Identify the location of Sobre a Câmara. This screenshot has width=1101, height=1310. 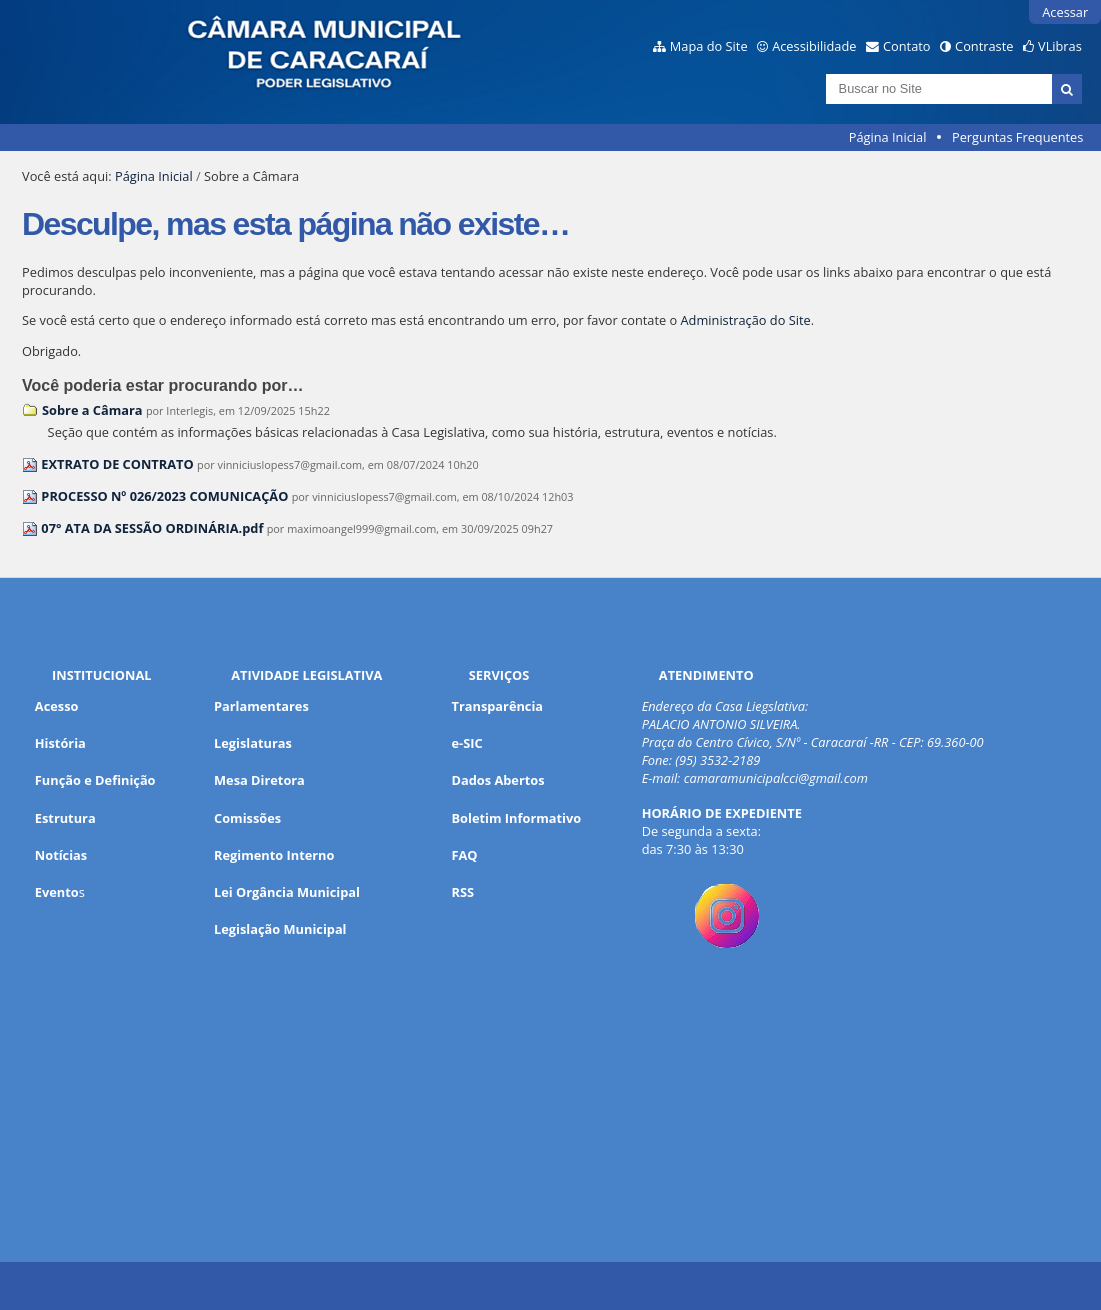
(92, 410).